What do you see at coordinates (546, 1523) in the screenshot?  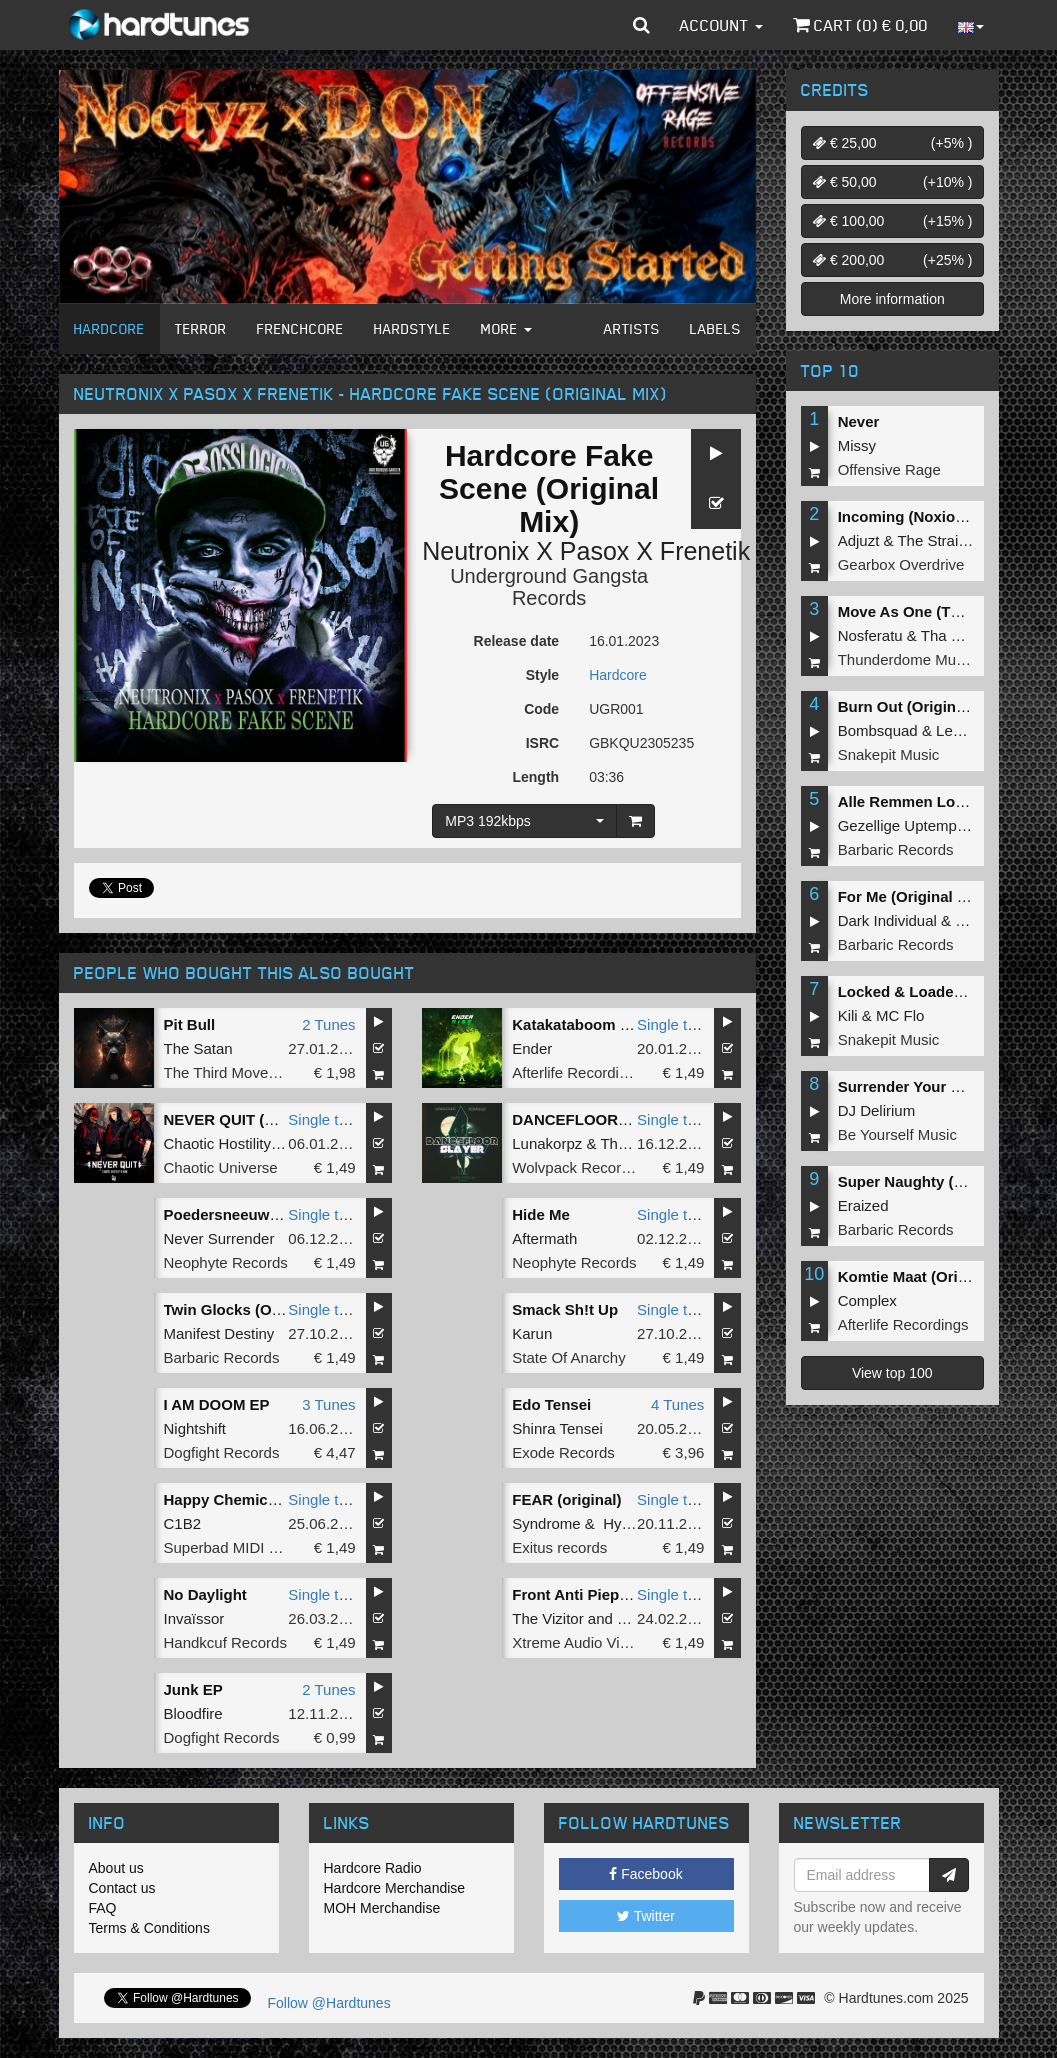 I see `Syndrome` at bounding box center [546, 1523].